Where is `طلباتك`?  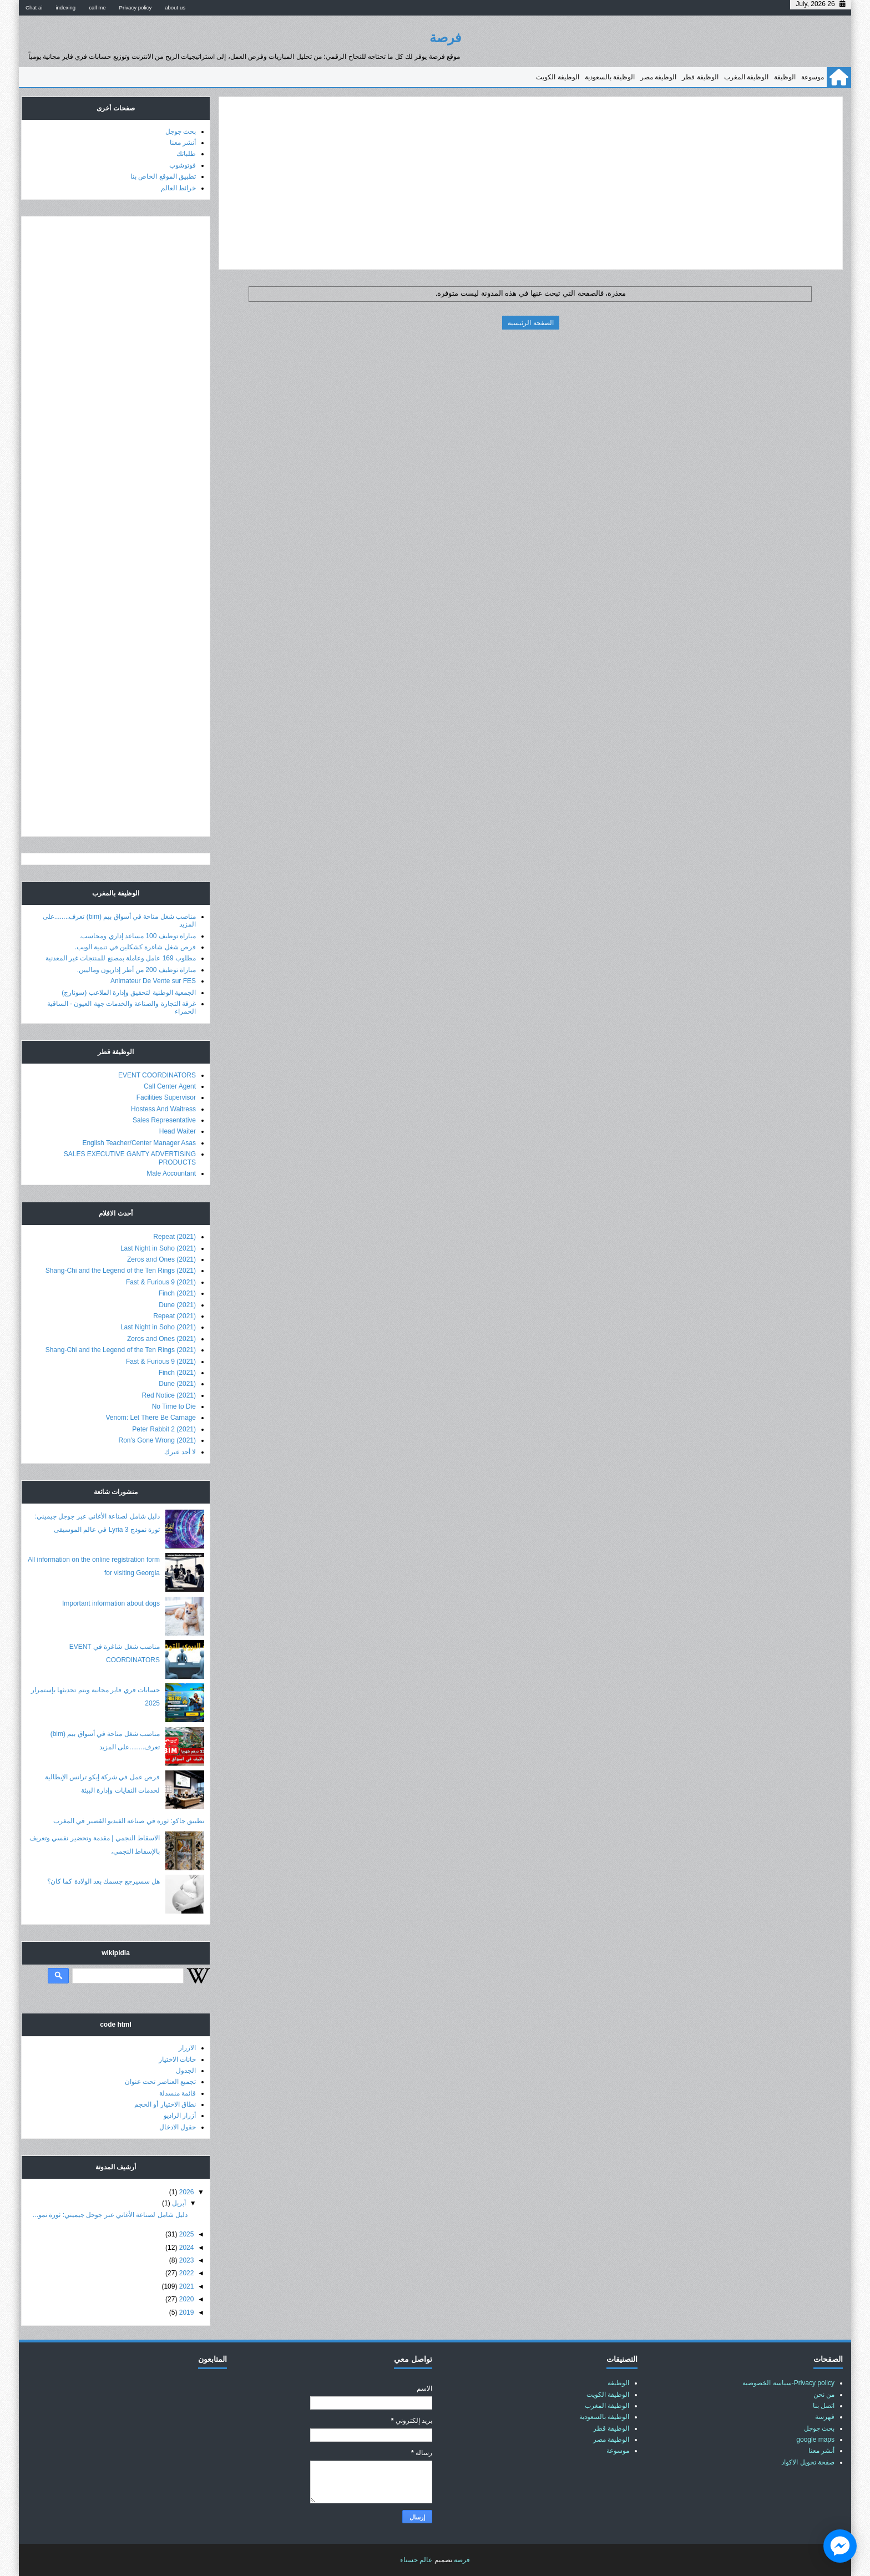 طلباتك is located at coordinates (186, 154).